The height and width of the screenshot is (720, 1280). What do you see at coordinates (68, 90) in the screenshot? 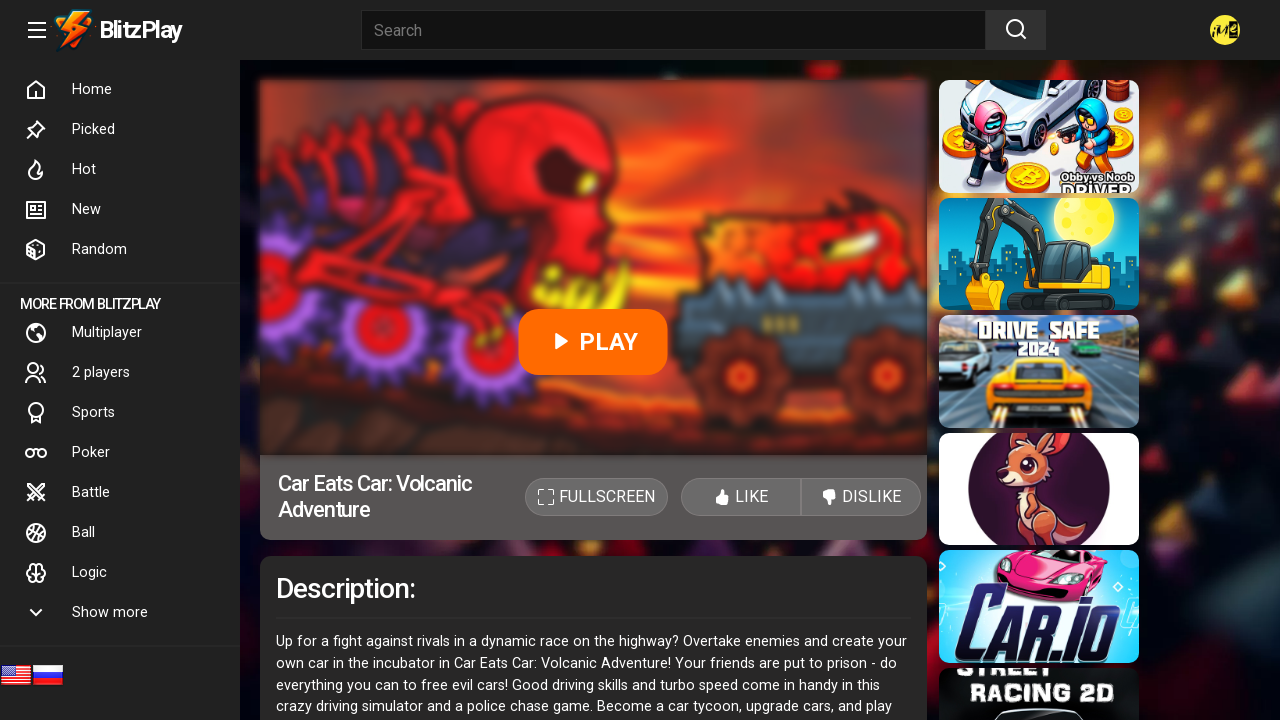
I see `Home` at bounding box center [68, 90].